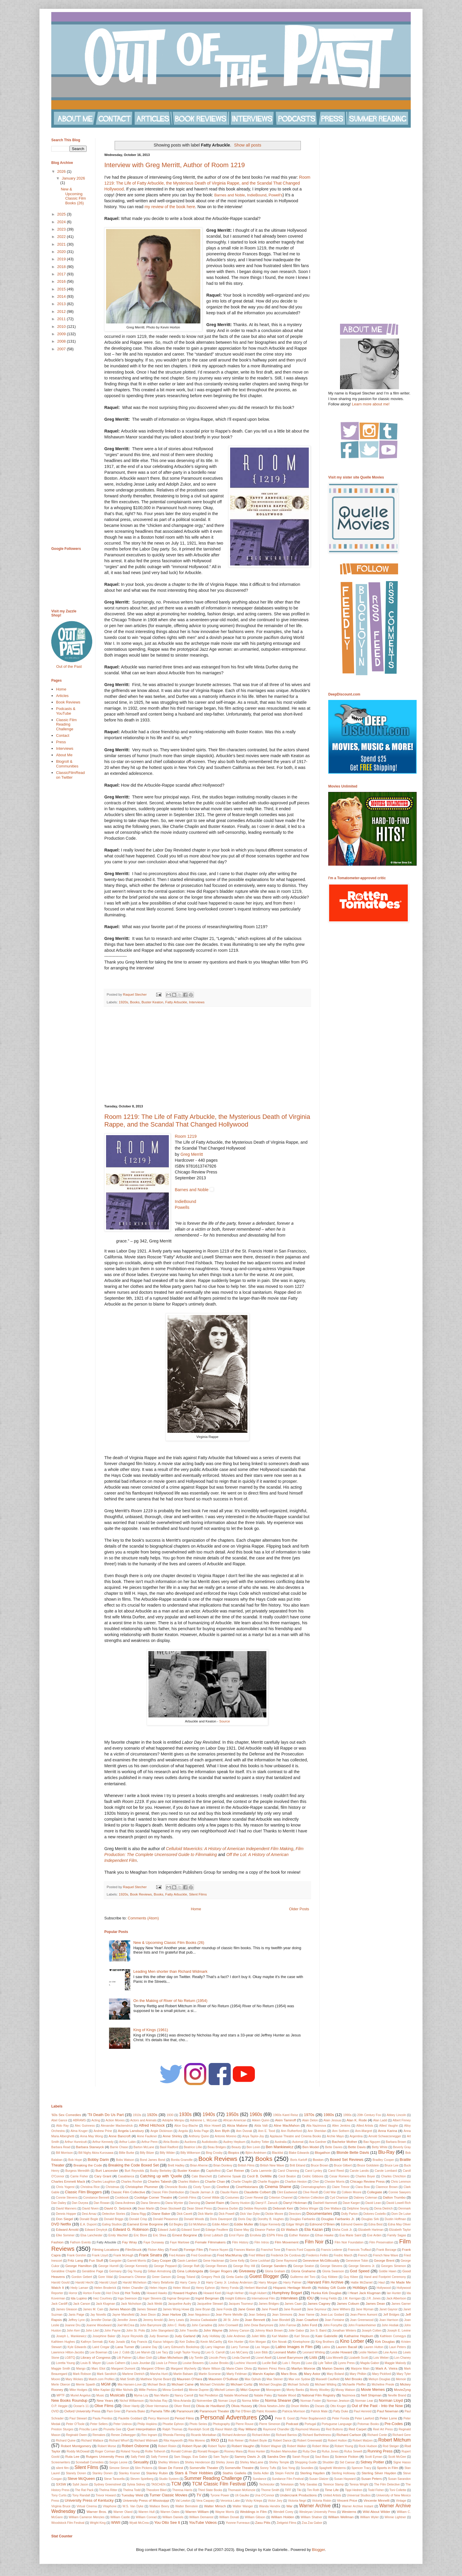 This screenshot has width=462, height=2576. I want to click on Chris Yogerst, so click(65, 2187).